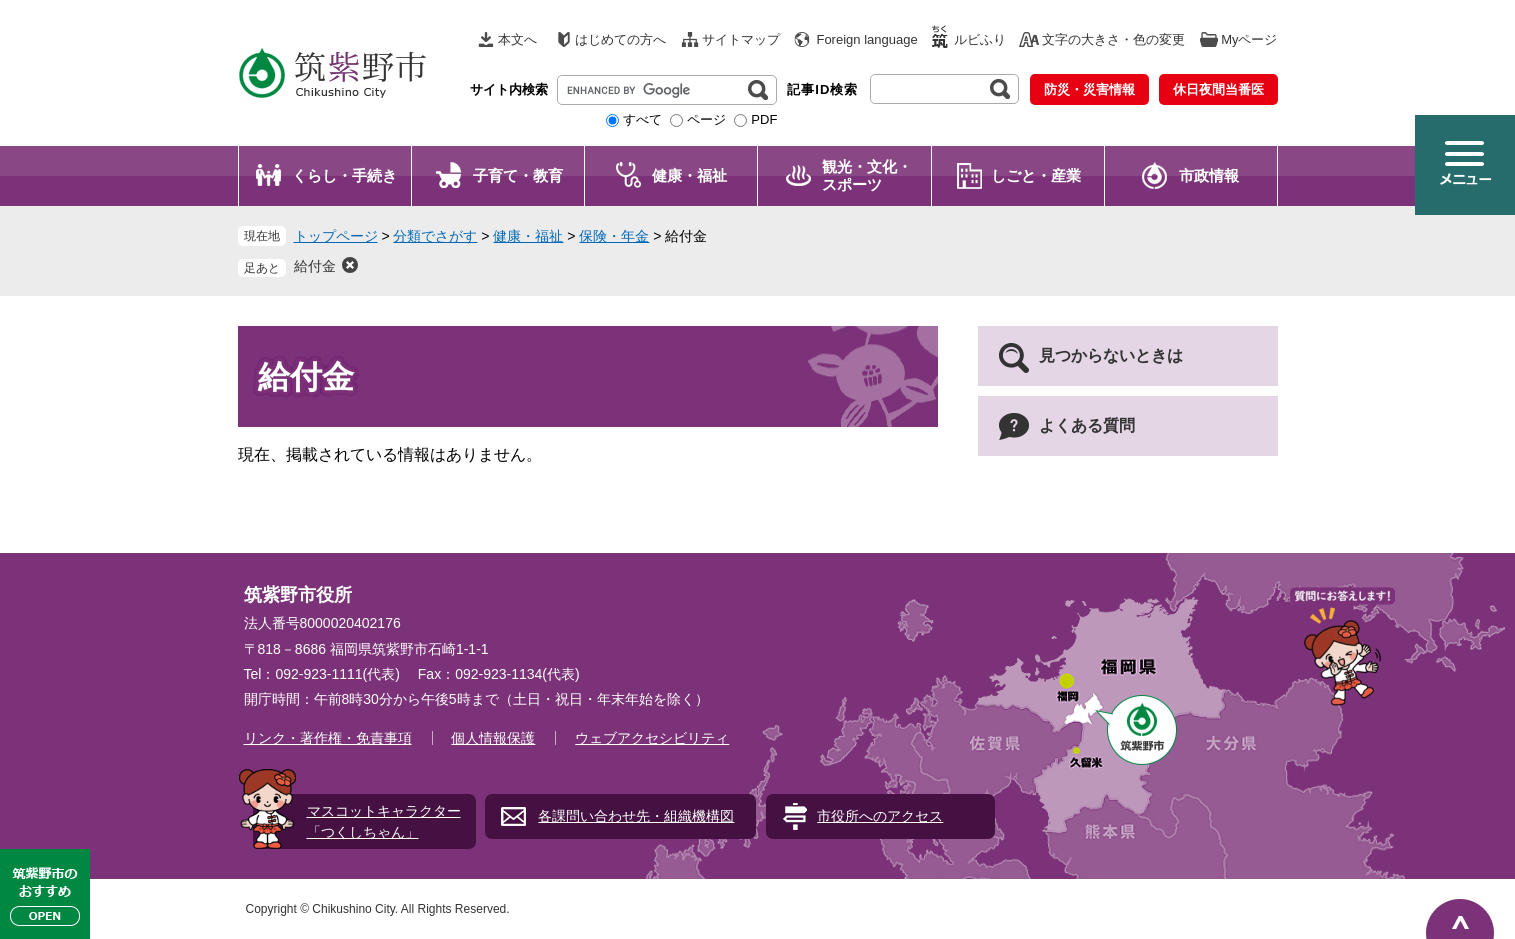 This screenshot has height=939, width=1515. I want to click on サイトマップ, so click(741, 39).